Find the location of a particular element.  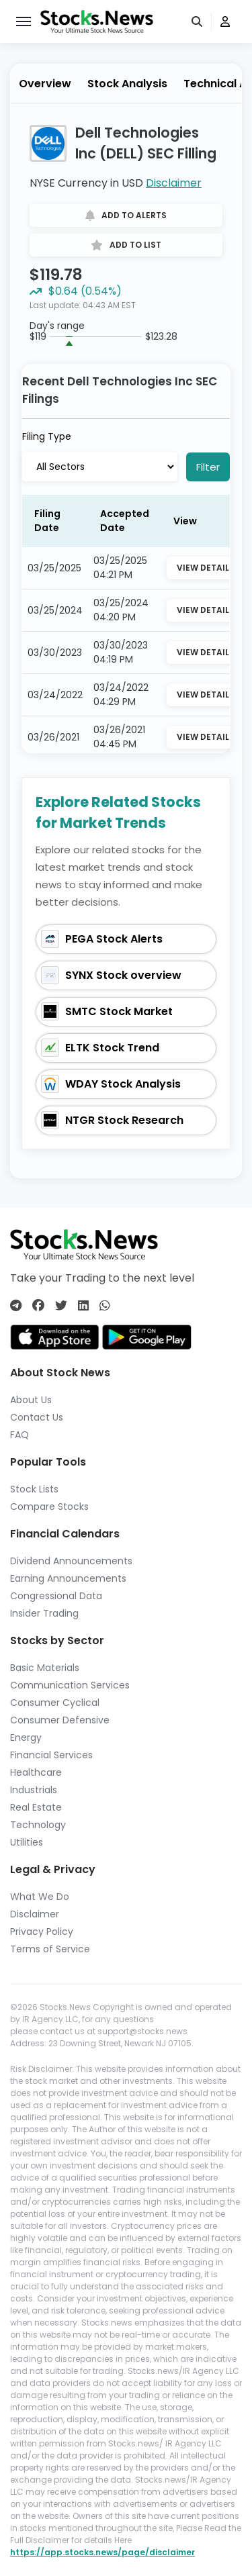

Contact Us is located at coordinates (36, 1417).